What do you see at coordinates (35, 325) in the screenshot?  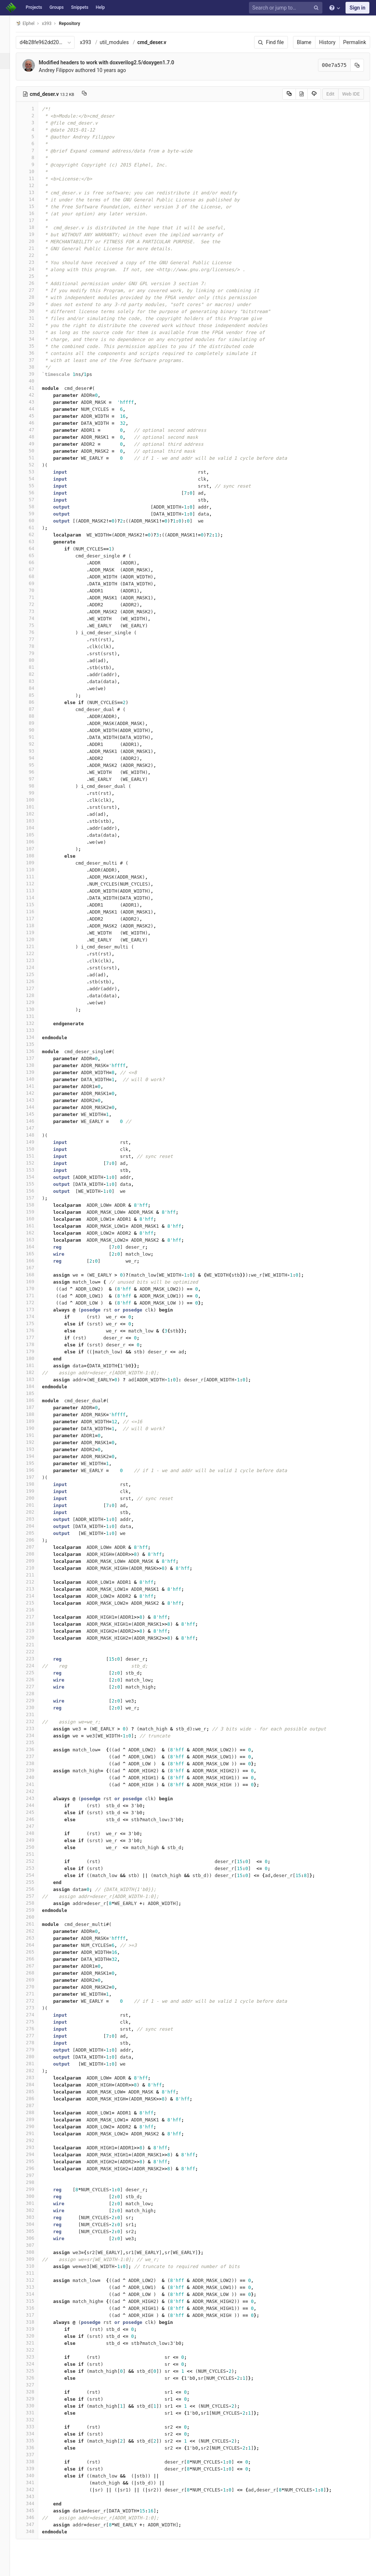 I see `32` at bounding box center [35, 325].